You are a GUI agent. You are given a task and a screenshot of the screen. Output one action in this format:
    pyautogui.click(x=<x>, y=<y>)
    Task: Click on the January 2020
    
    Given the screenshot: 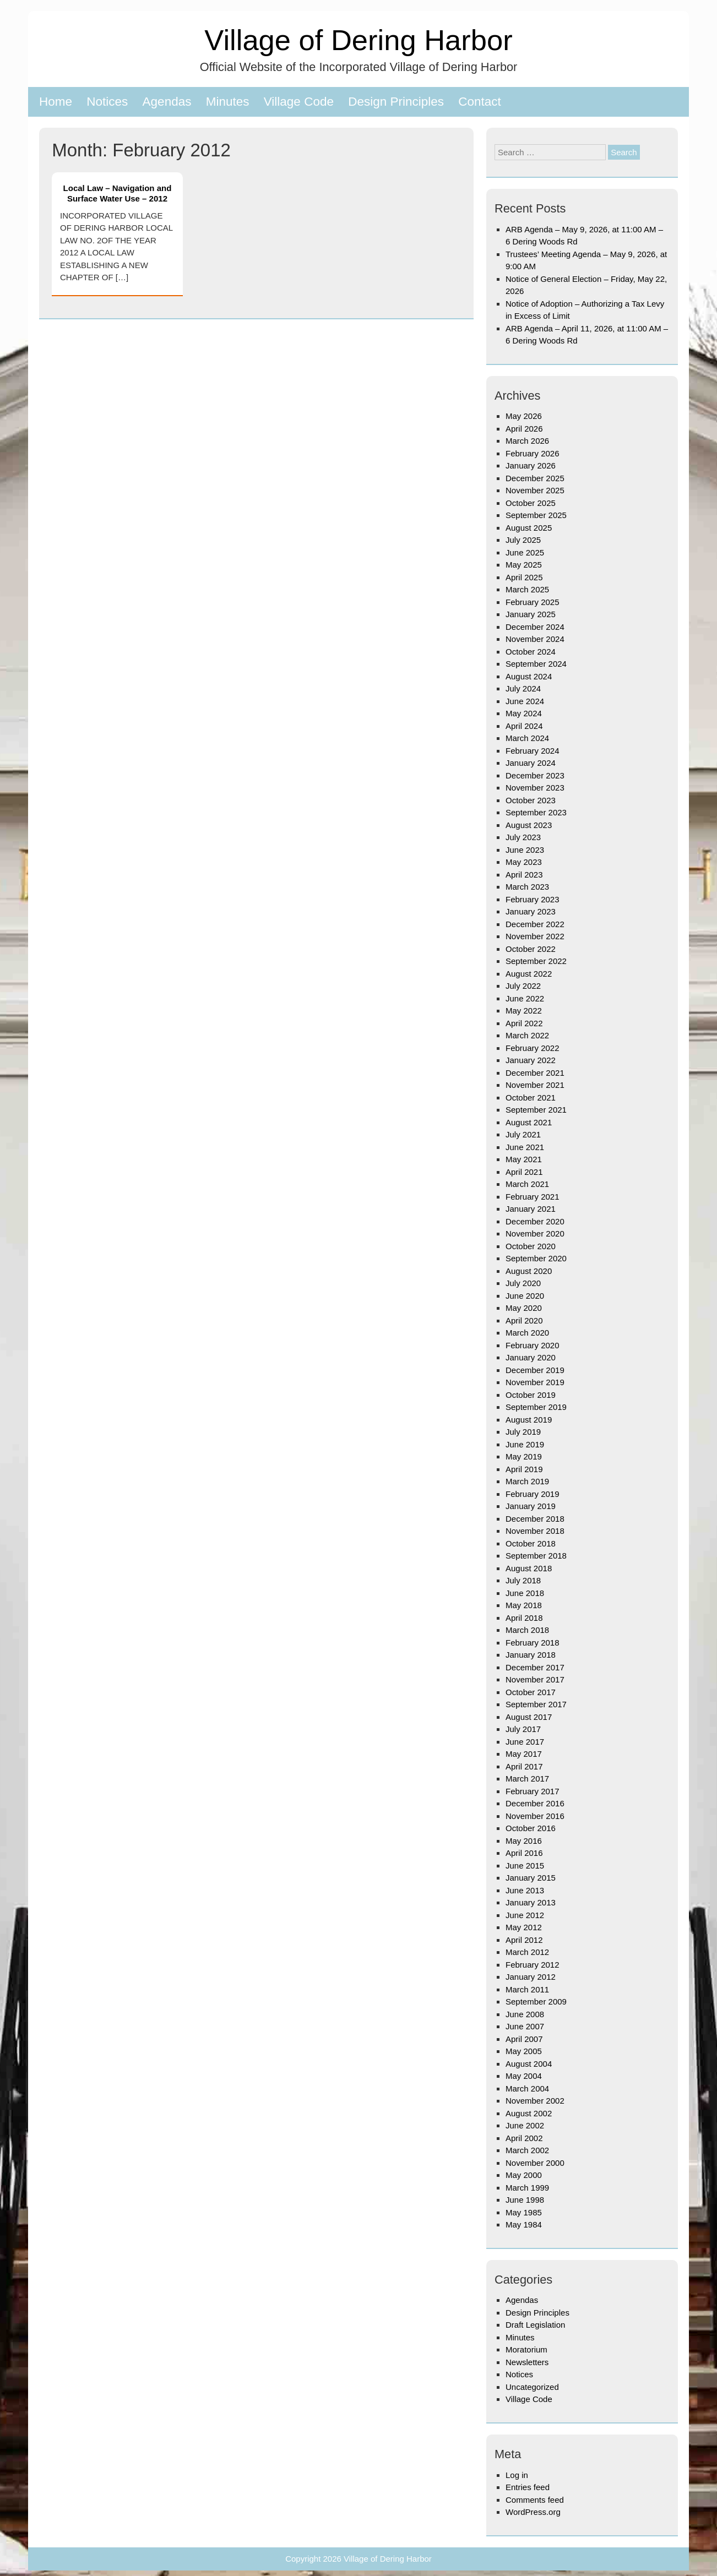 What is the action you would take?
    pyautogui.click(x=531, y=1357)
    